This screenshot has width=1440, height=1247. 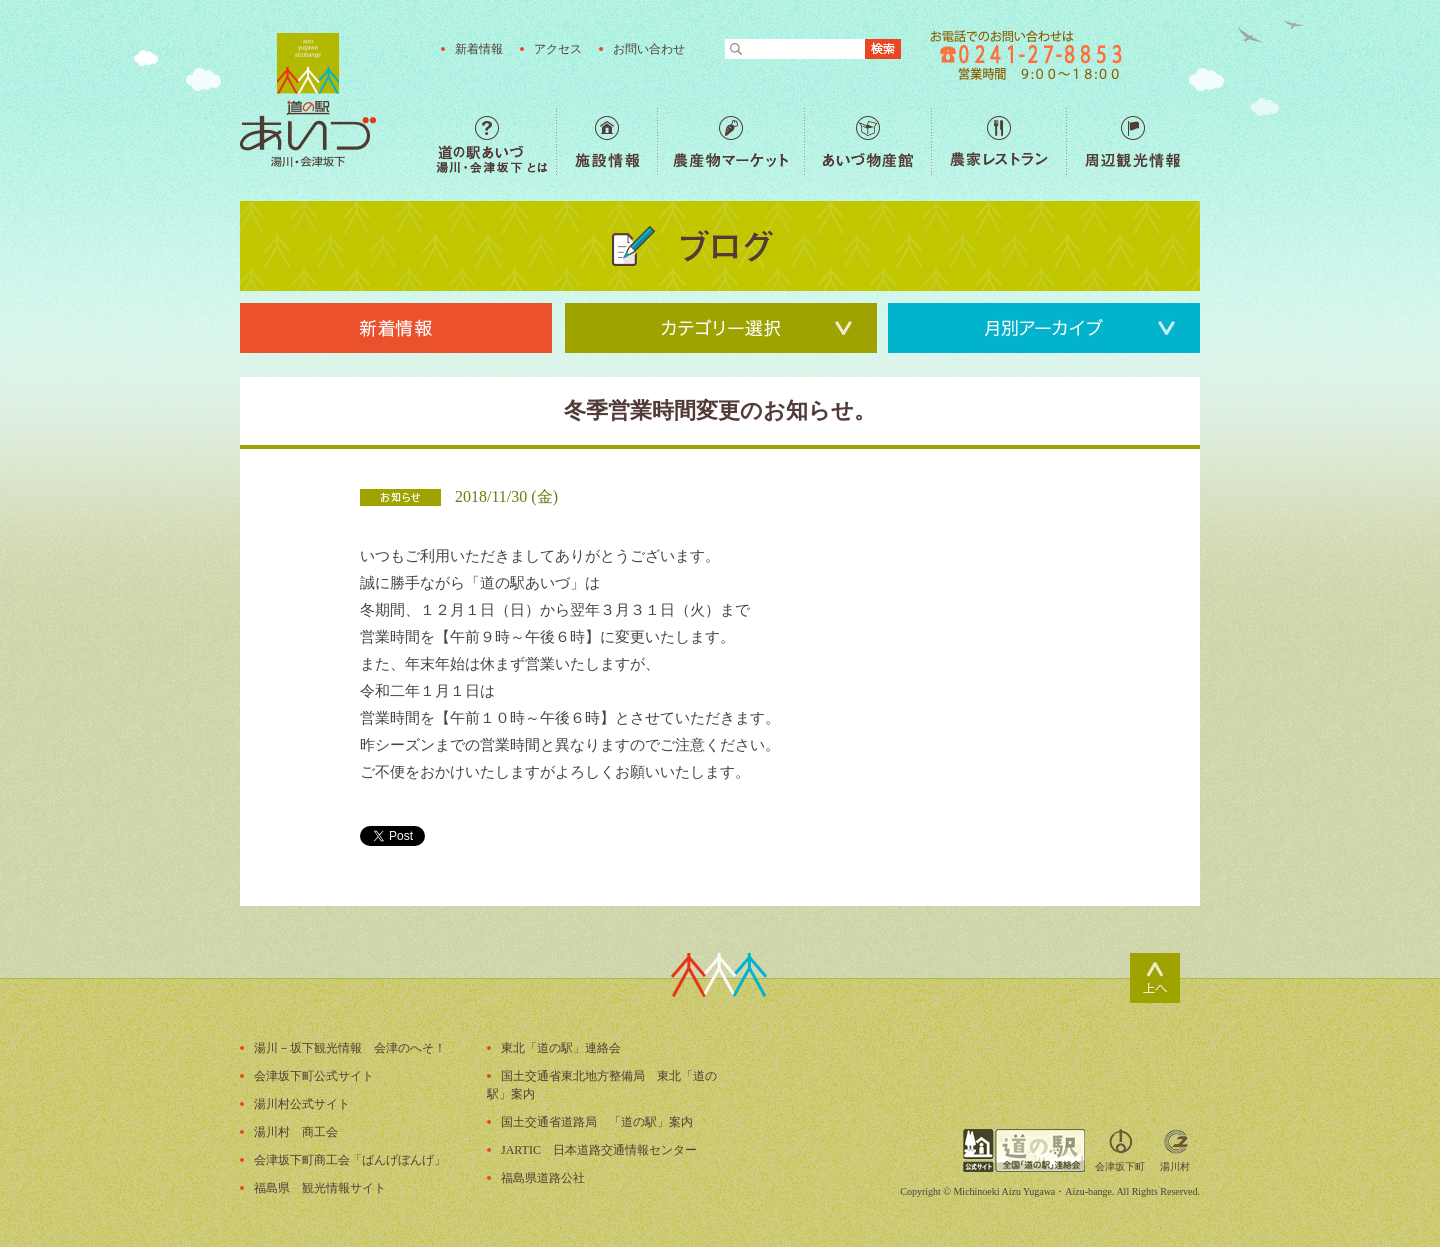 I want to click on 農産物マーケット, so click(x=730, y=141).